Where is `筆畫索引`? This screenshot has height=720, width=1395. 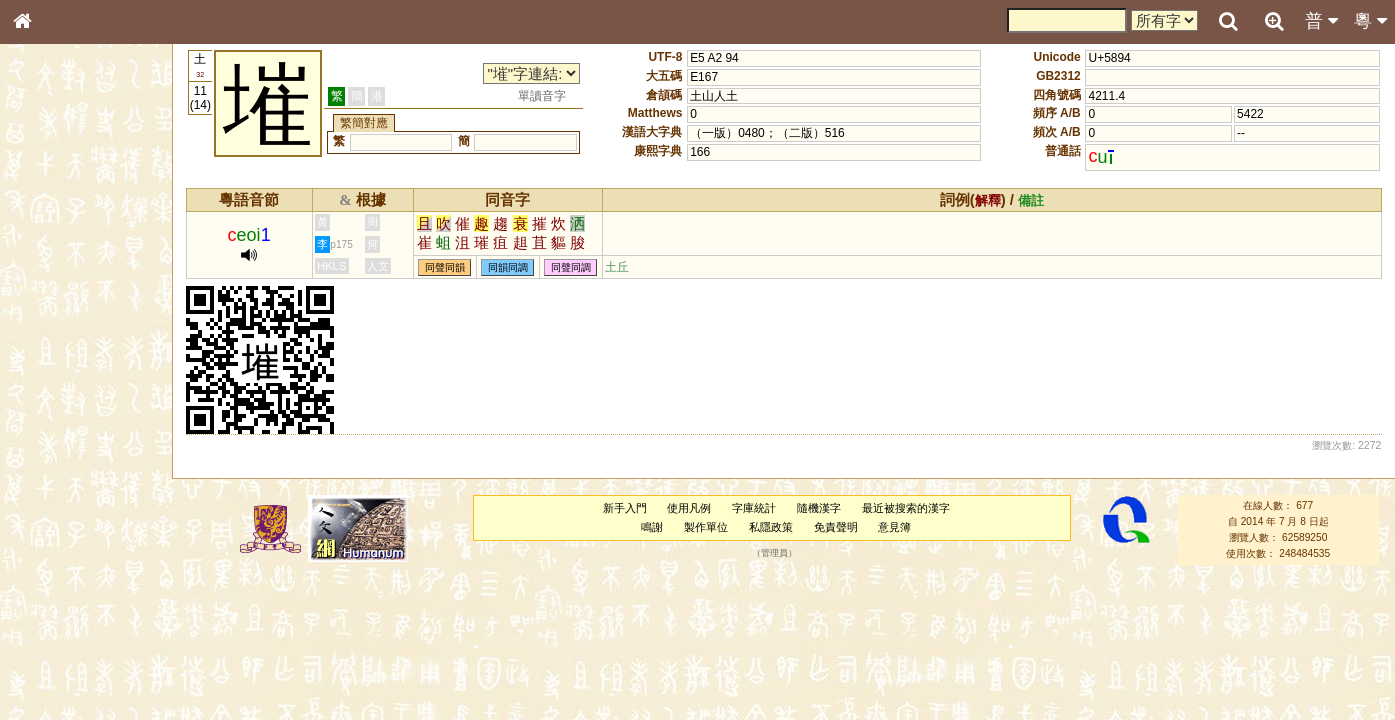
筆畫索引 is located at coordinates (49, 287).